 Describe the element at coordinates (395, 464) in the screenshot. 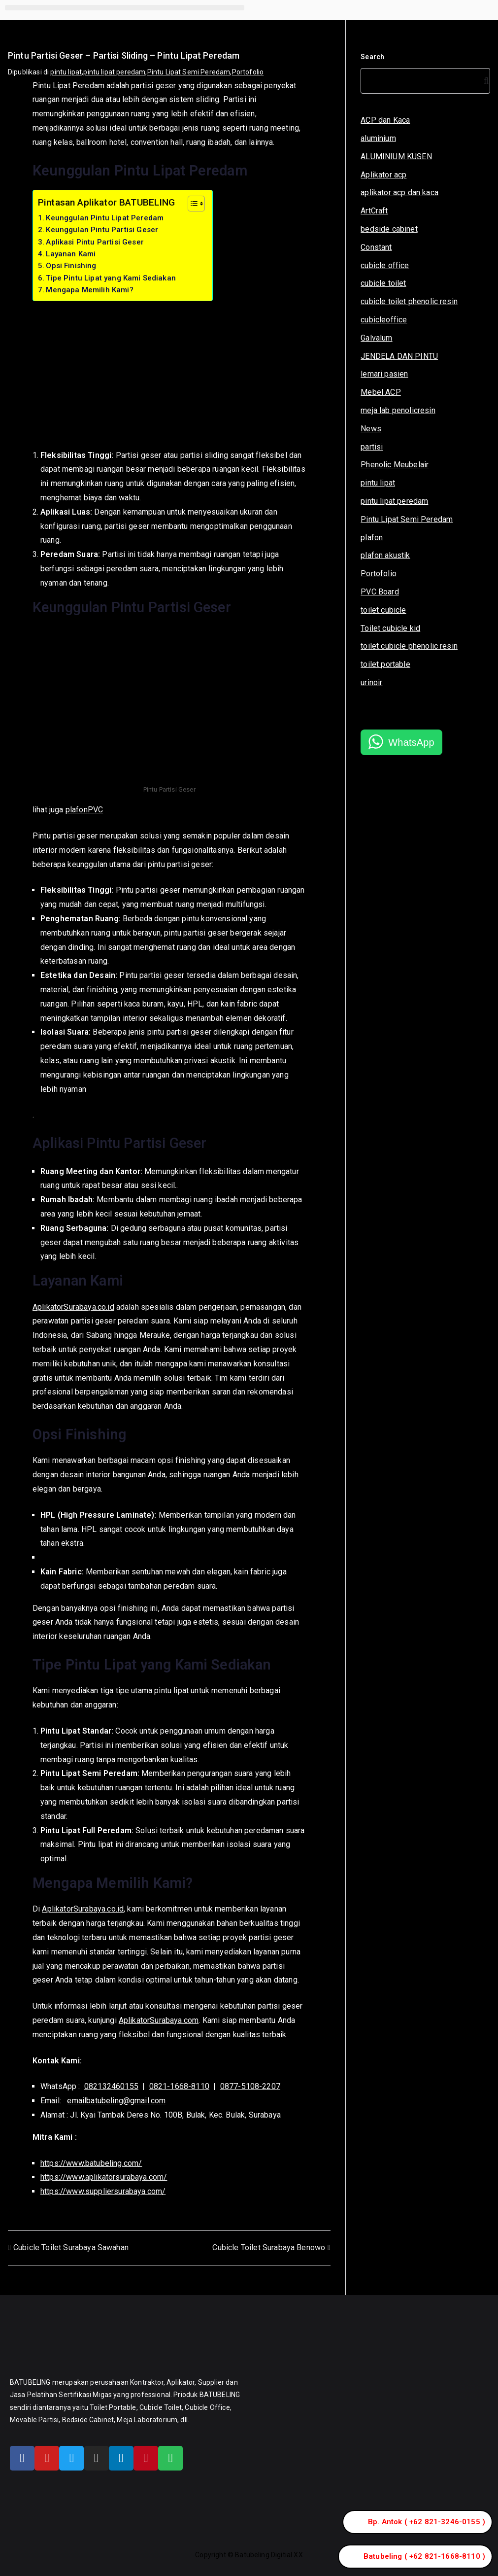

I see `Phenolic Meubelair` at that location.